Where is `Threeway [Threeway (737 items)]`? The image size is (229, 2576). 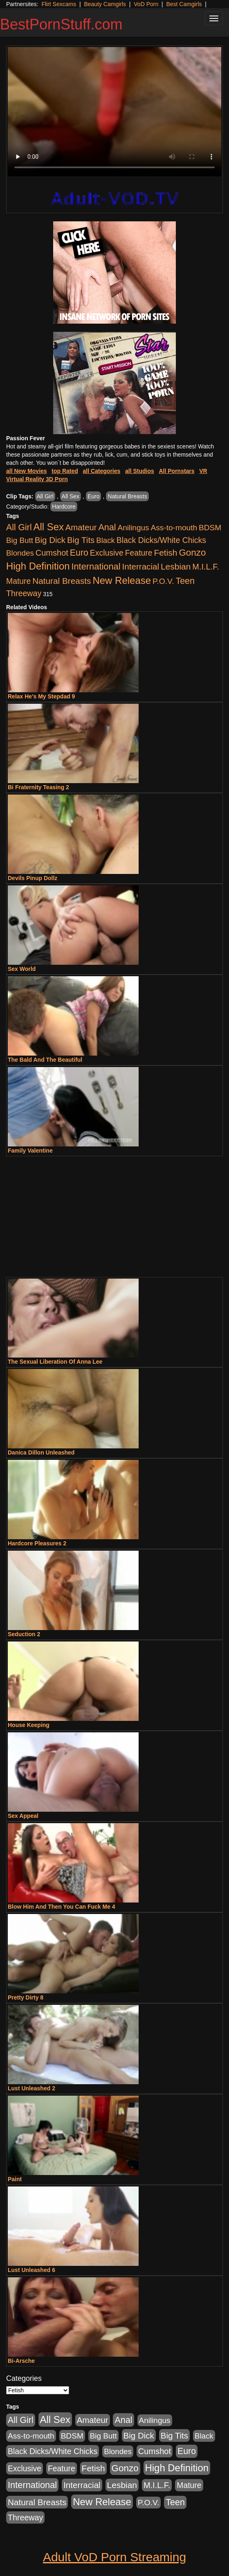
Threeway [Threeway (737 items)] is located at coordinates (23, 593).